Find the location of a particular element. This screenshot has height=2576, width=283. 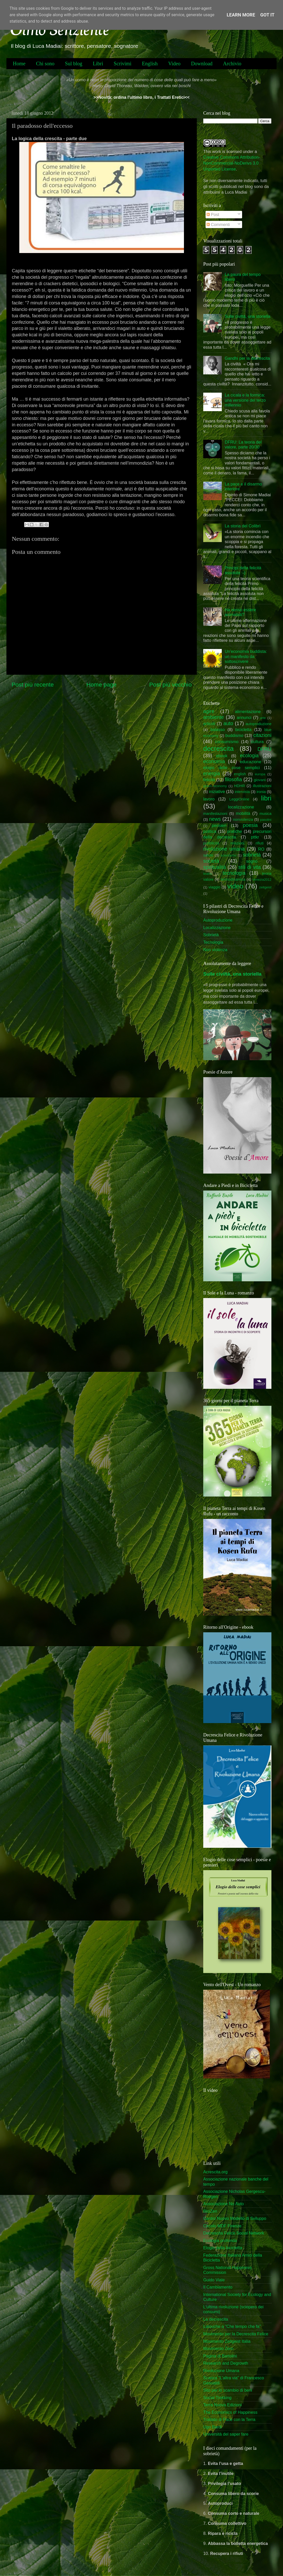

Acrescita.org is located at coordinates (215, 2171).